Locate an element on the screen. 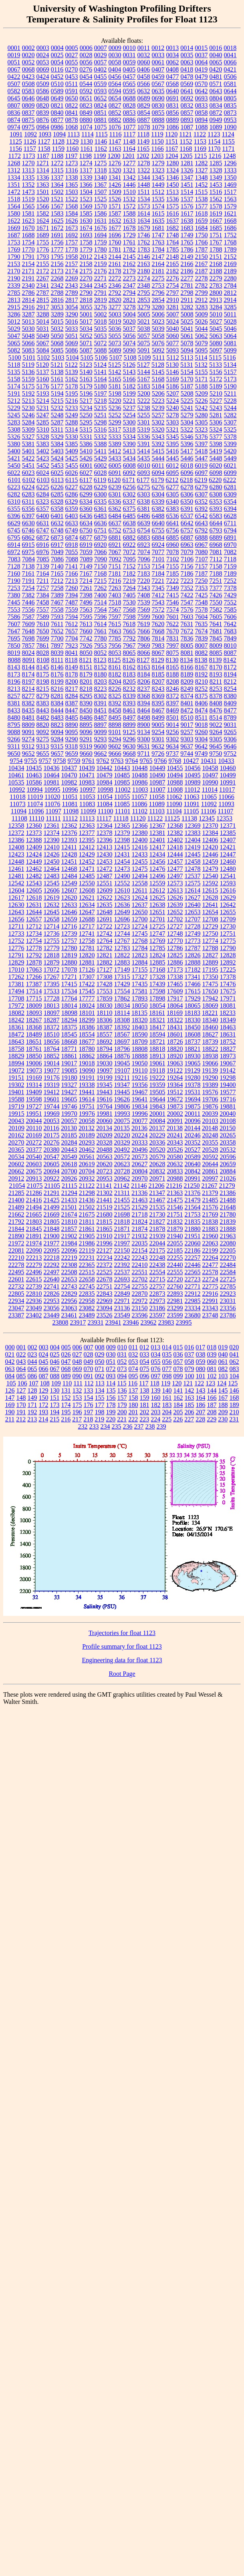 The image size is (244, 2576). 197 is located at coordinates (88, 1412).